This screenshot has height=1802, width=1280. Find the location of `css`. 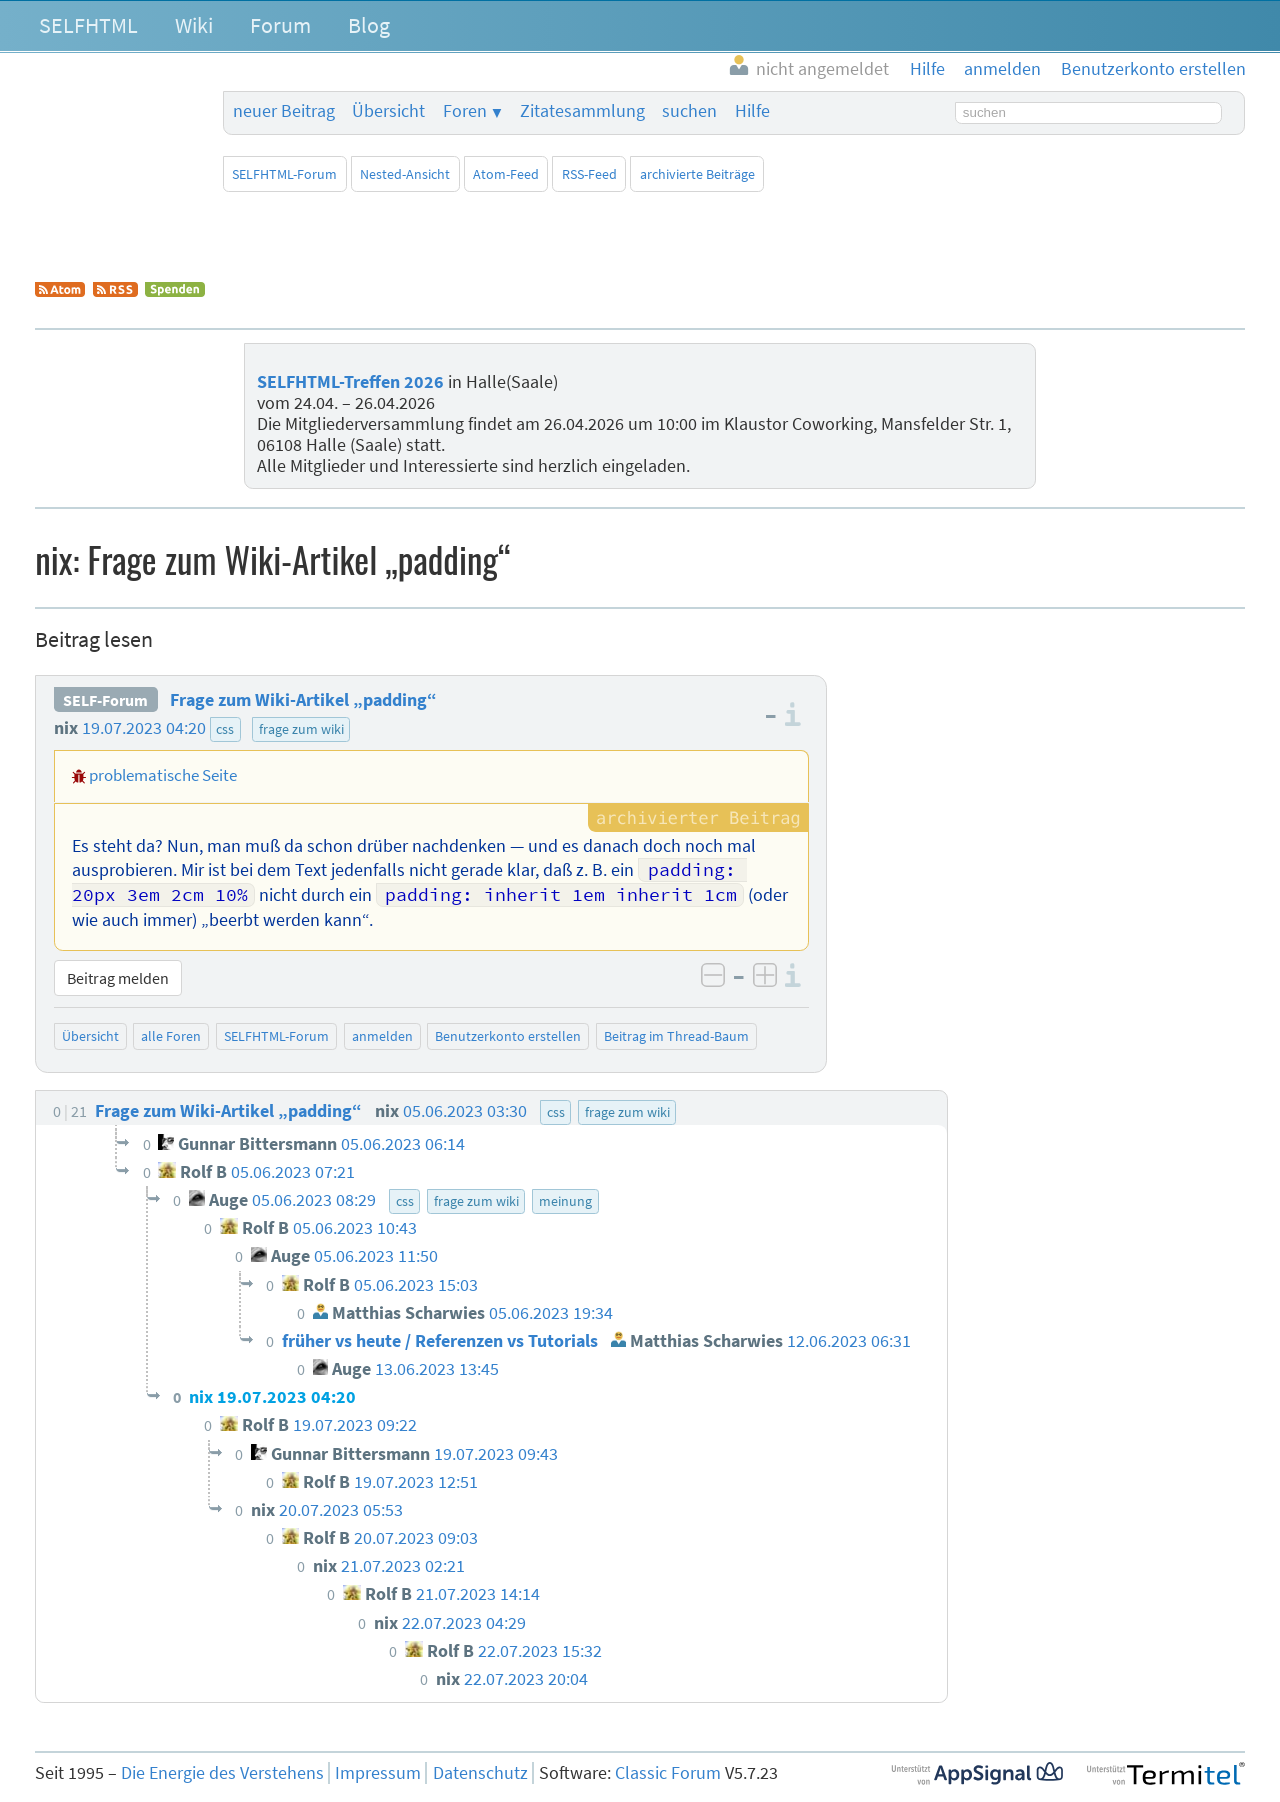

css is located at coordinates (225, 729).